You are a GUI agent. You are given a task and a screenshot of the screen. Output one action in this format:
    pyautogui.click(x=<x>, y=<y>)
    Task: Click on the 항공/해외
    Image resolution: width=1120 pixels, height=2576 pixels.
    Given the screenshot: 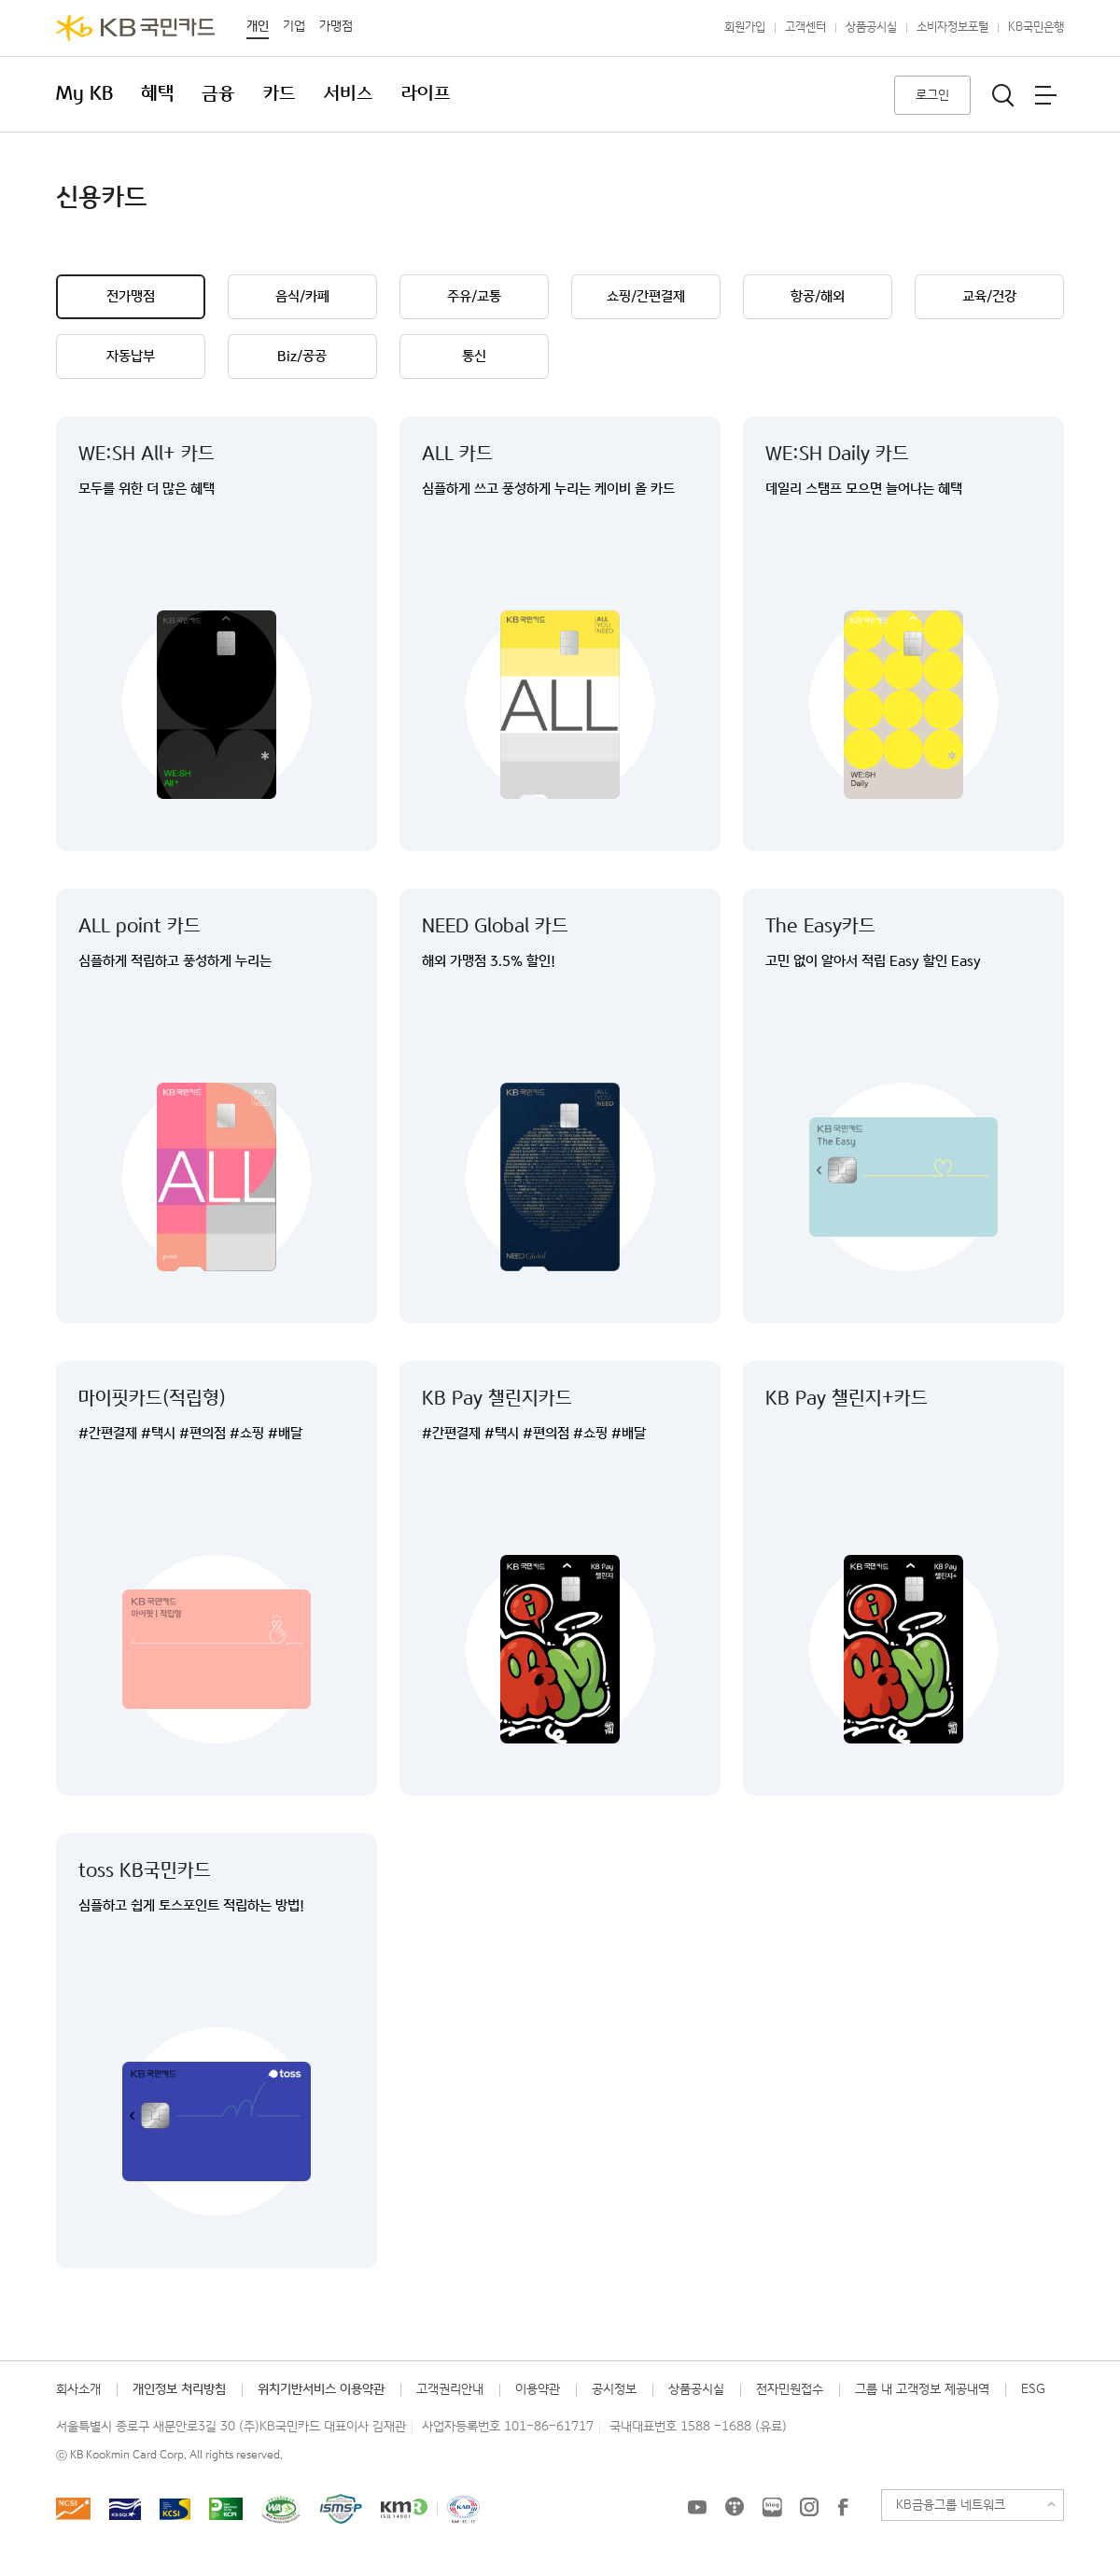 What is the action you would take?
    pyautogui.click(x=818, y=296)
    